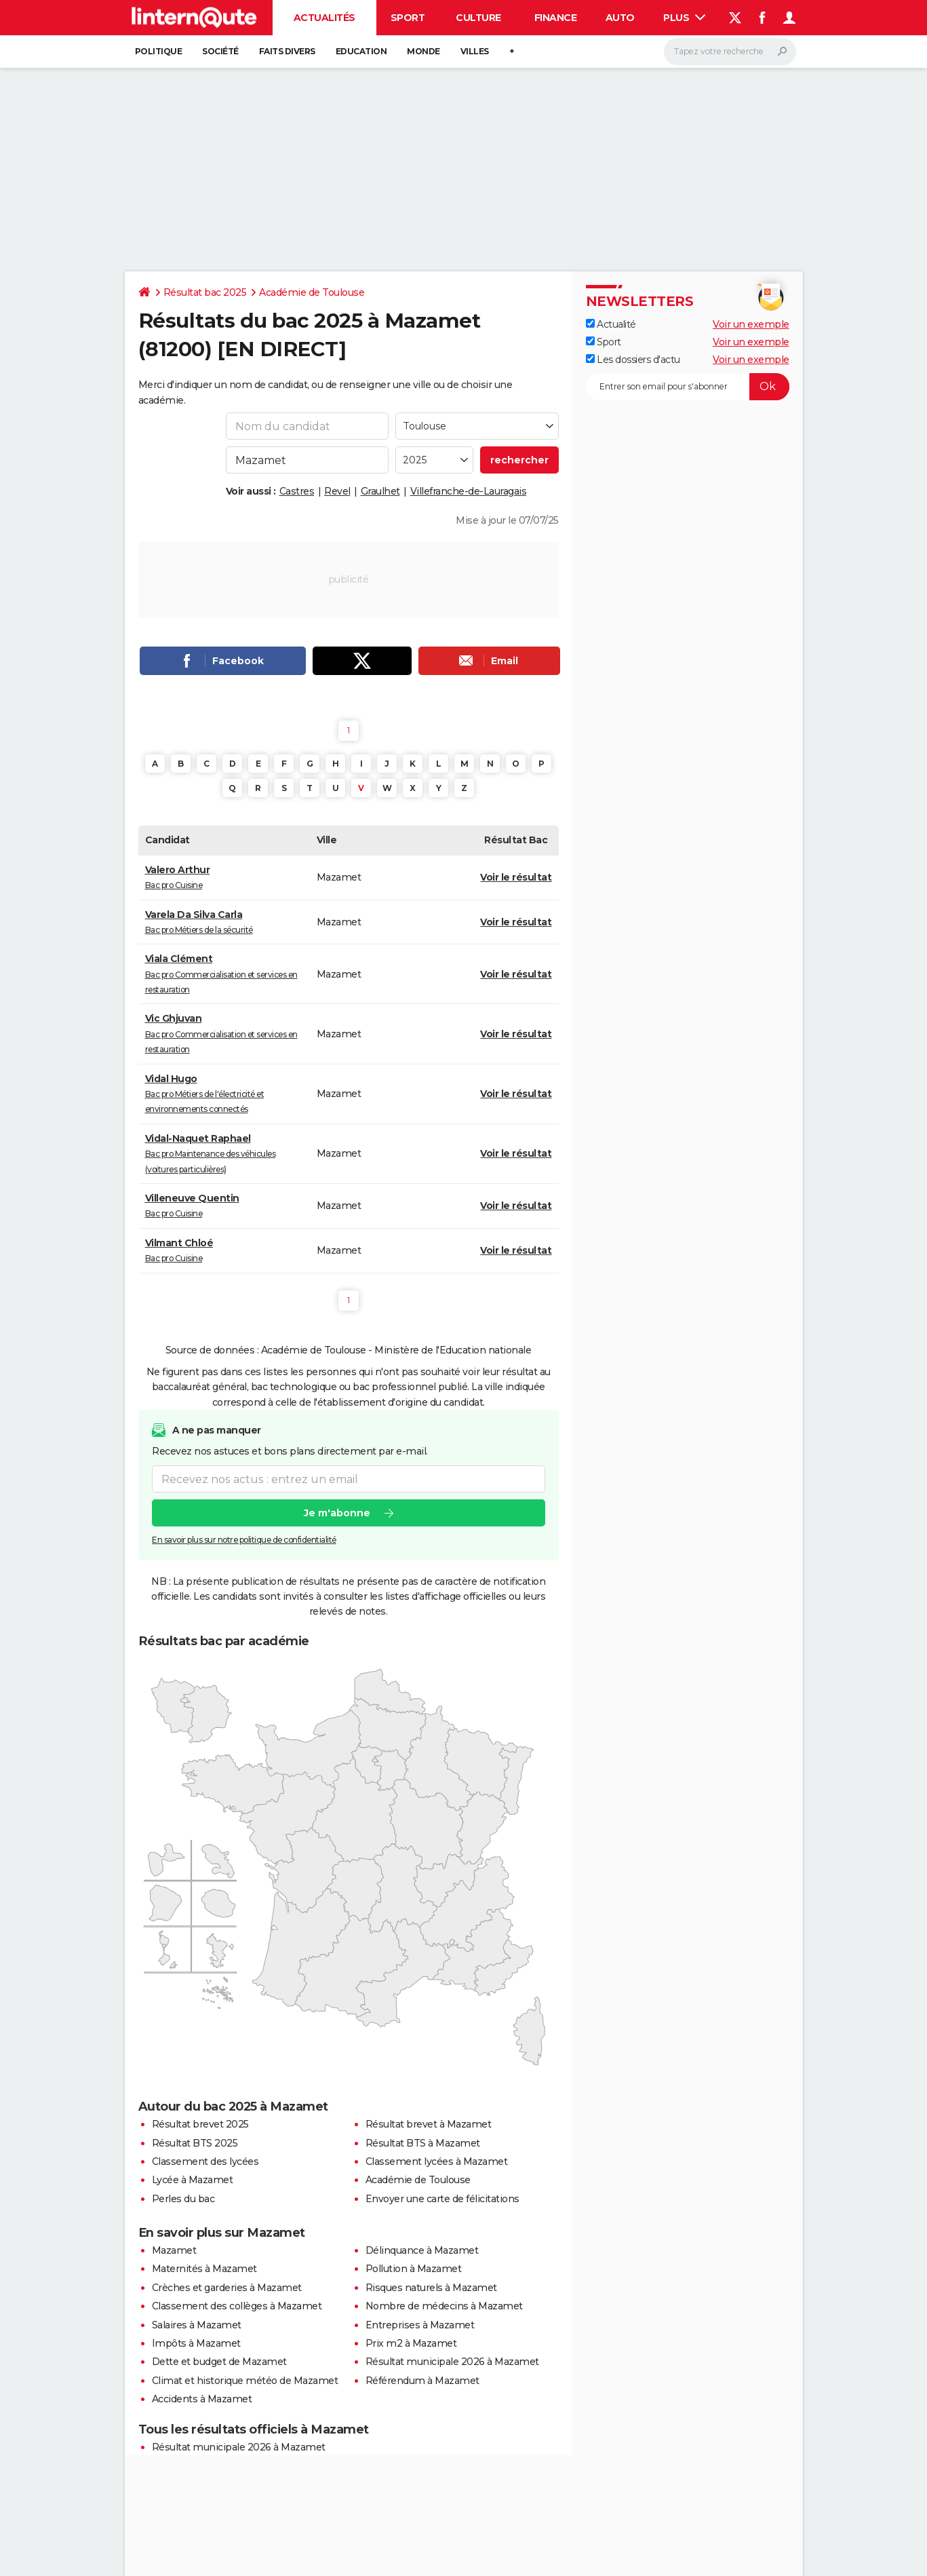  Describe the element at coordinates (452, 2362) in the screenshot. I see `Résultat municipale 2026 à Mazamet` at that location.